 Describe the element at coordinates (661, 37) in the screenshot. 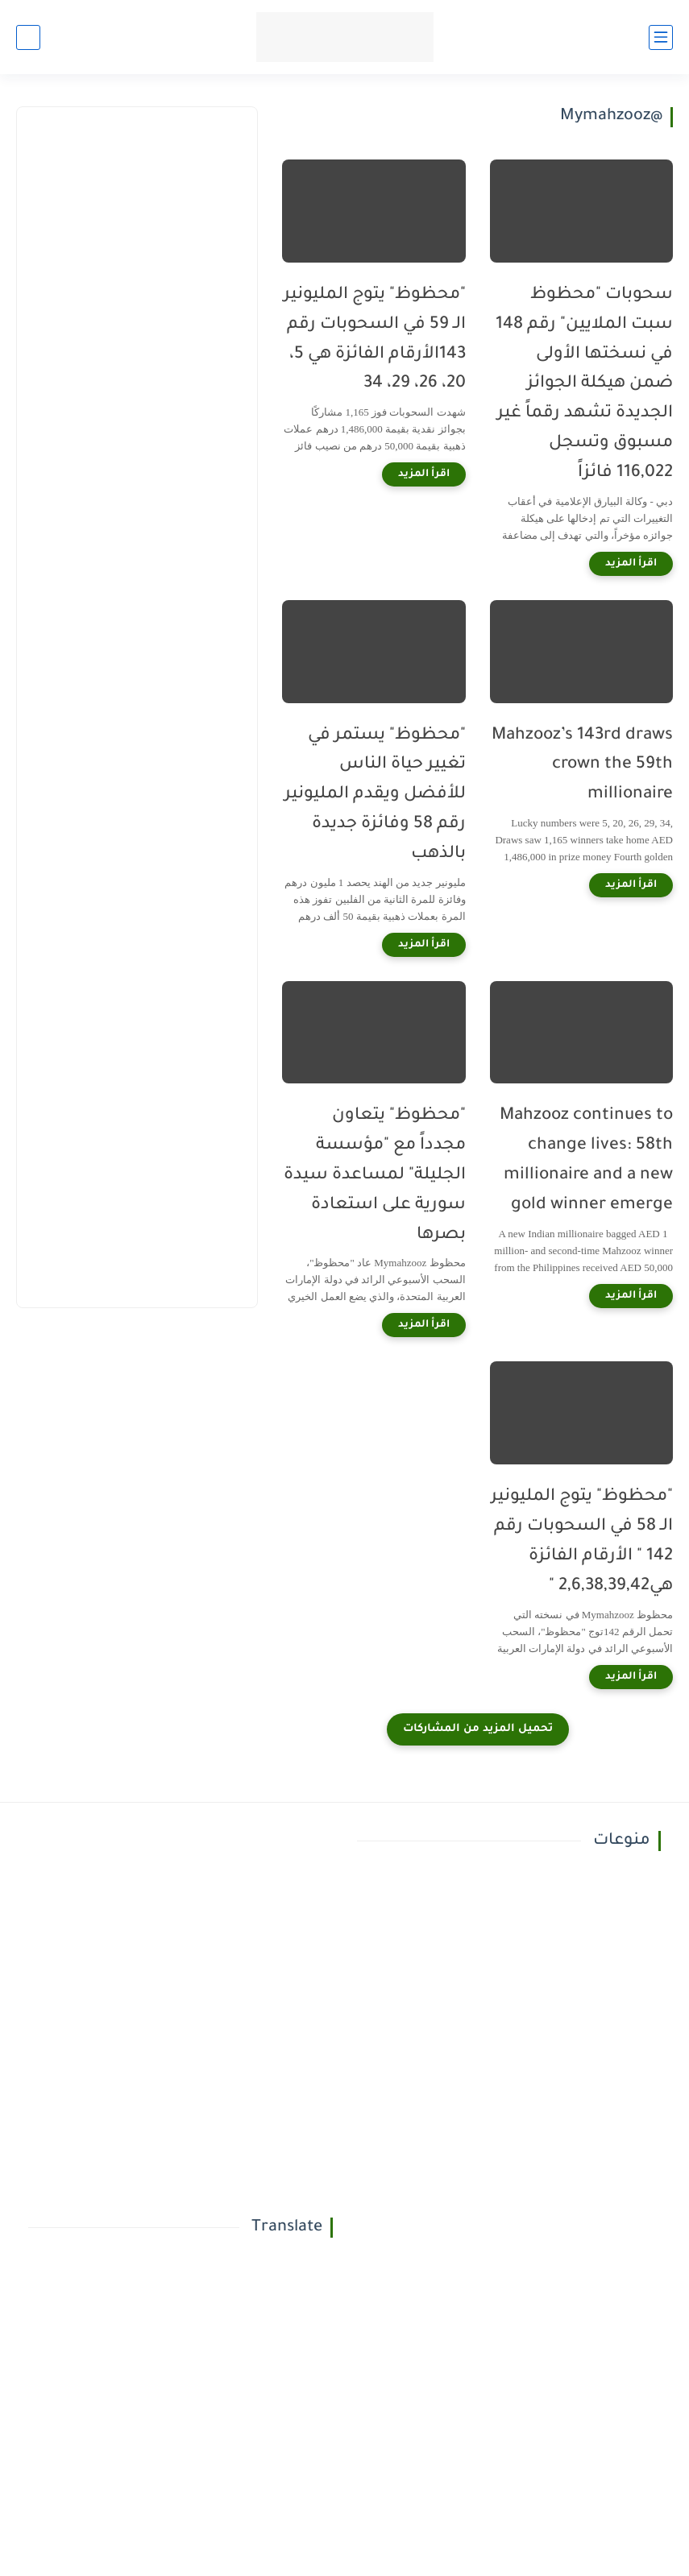

I see `[القائمة الرئيسي]` at that location.